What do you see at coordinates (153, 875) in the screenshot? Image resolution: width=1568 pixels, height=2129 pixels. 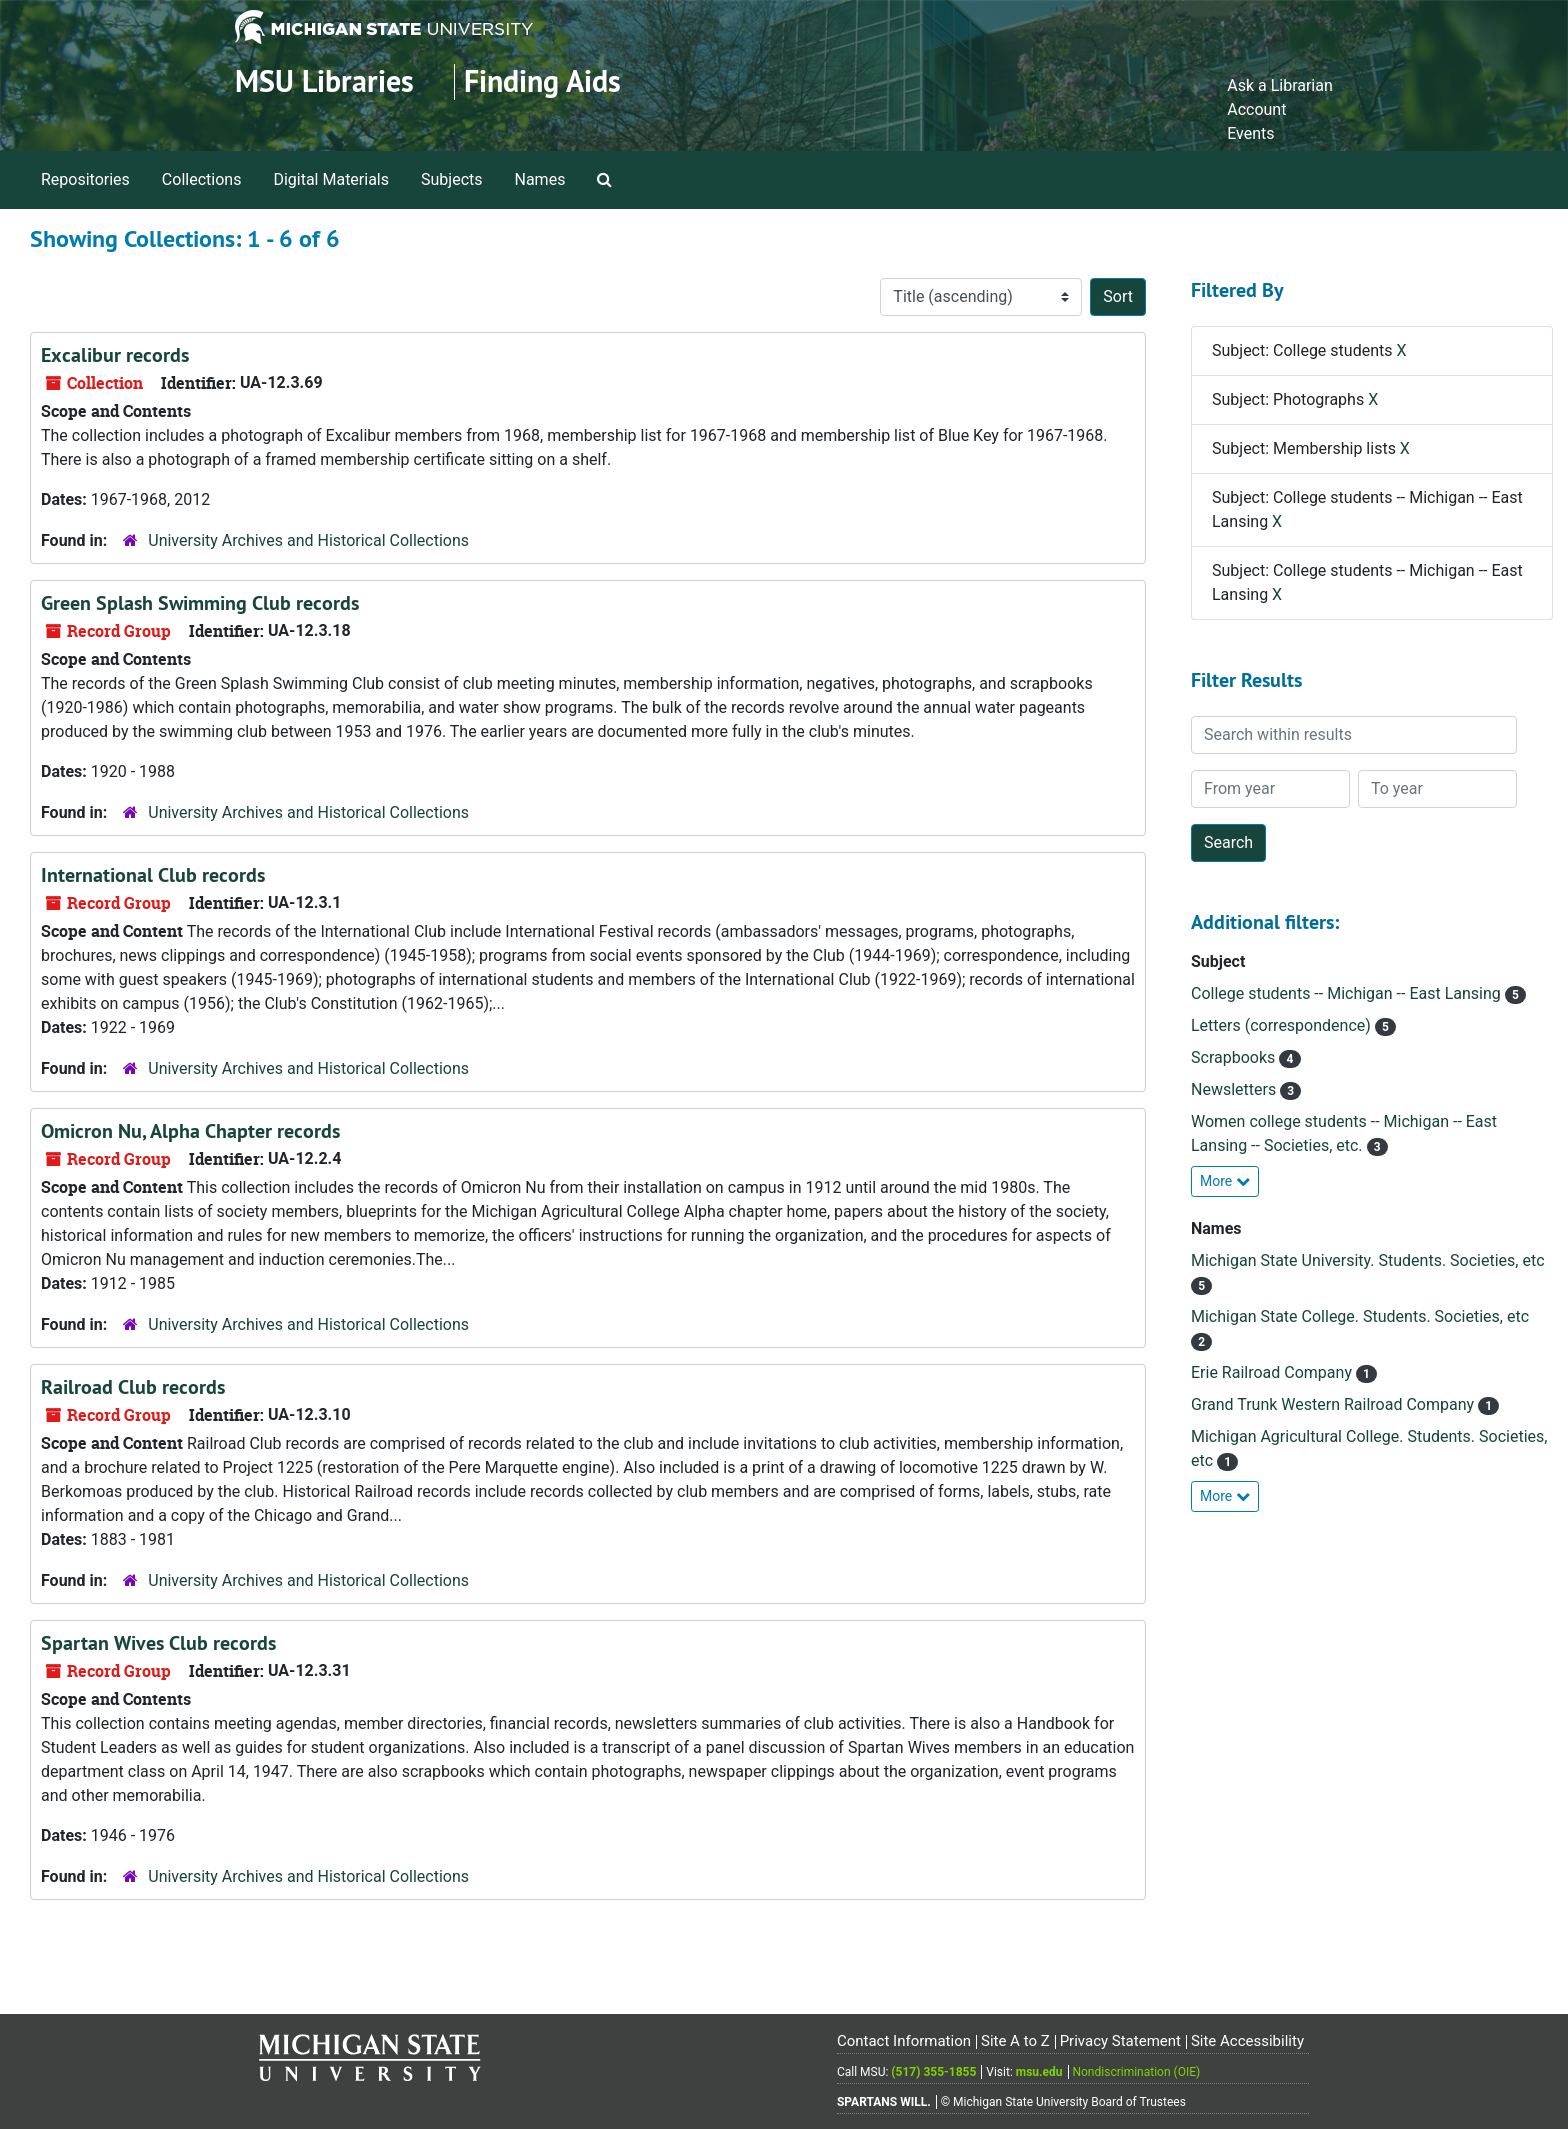 I see `International Club records` at bounding box center [153, 875].